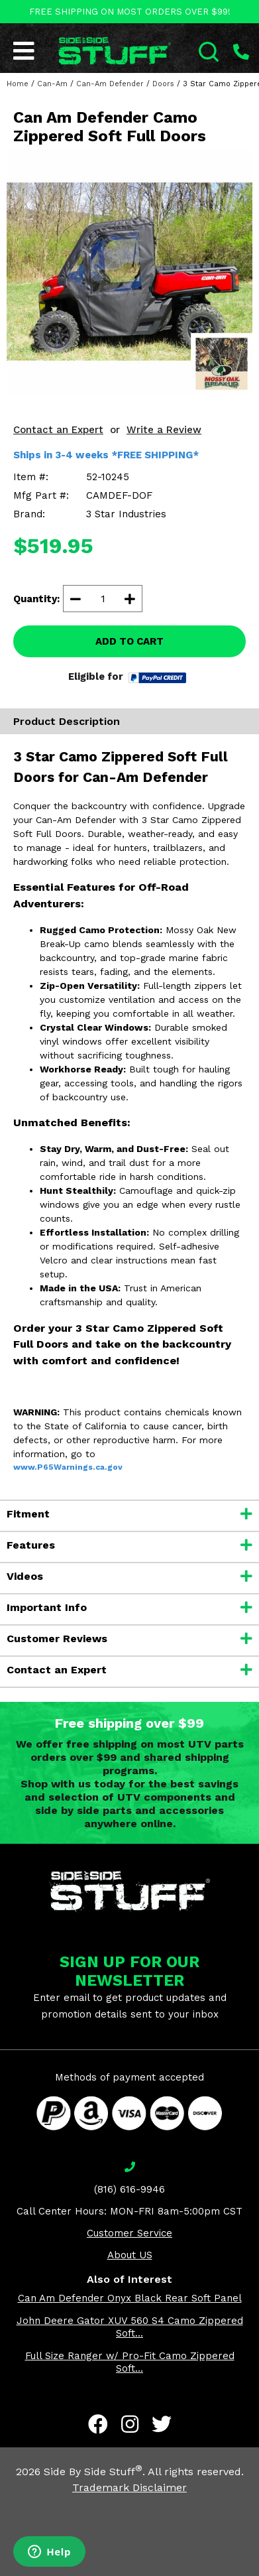 Image resolution: width=259 pixels, height=2576 pixels. Describe the element at coordinates (130, 12) in the screenshot. I see `FREE SHIPPING ON MOST ORDERS OVER $99!` at that location.